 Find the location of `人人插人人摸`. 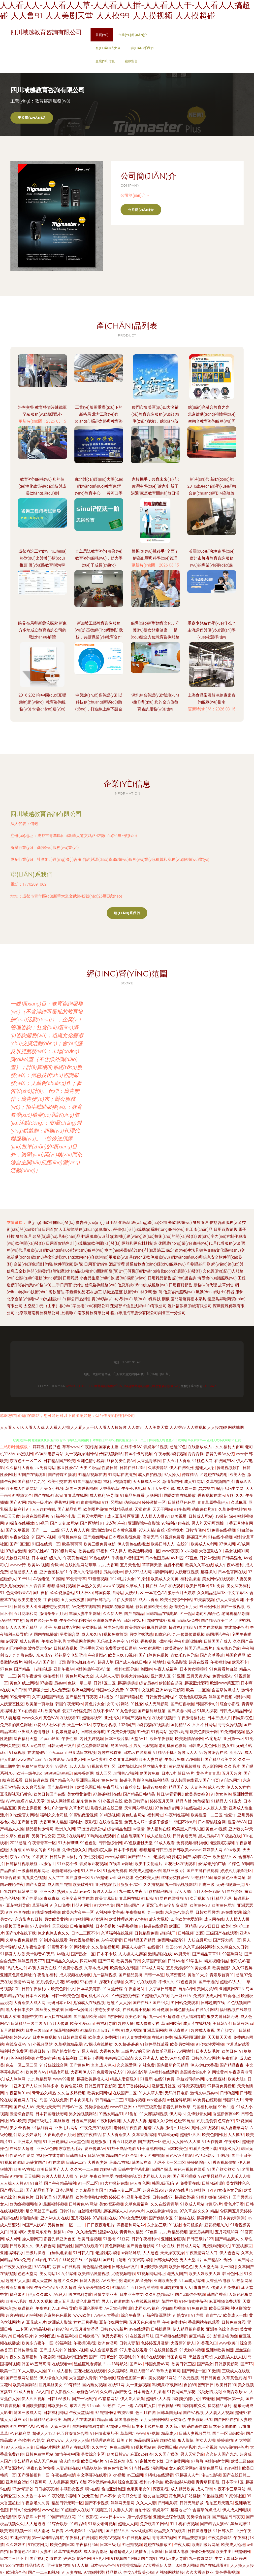

人人插人人摸 is located at coordinates (238, 1919).